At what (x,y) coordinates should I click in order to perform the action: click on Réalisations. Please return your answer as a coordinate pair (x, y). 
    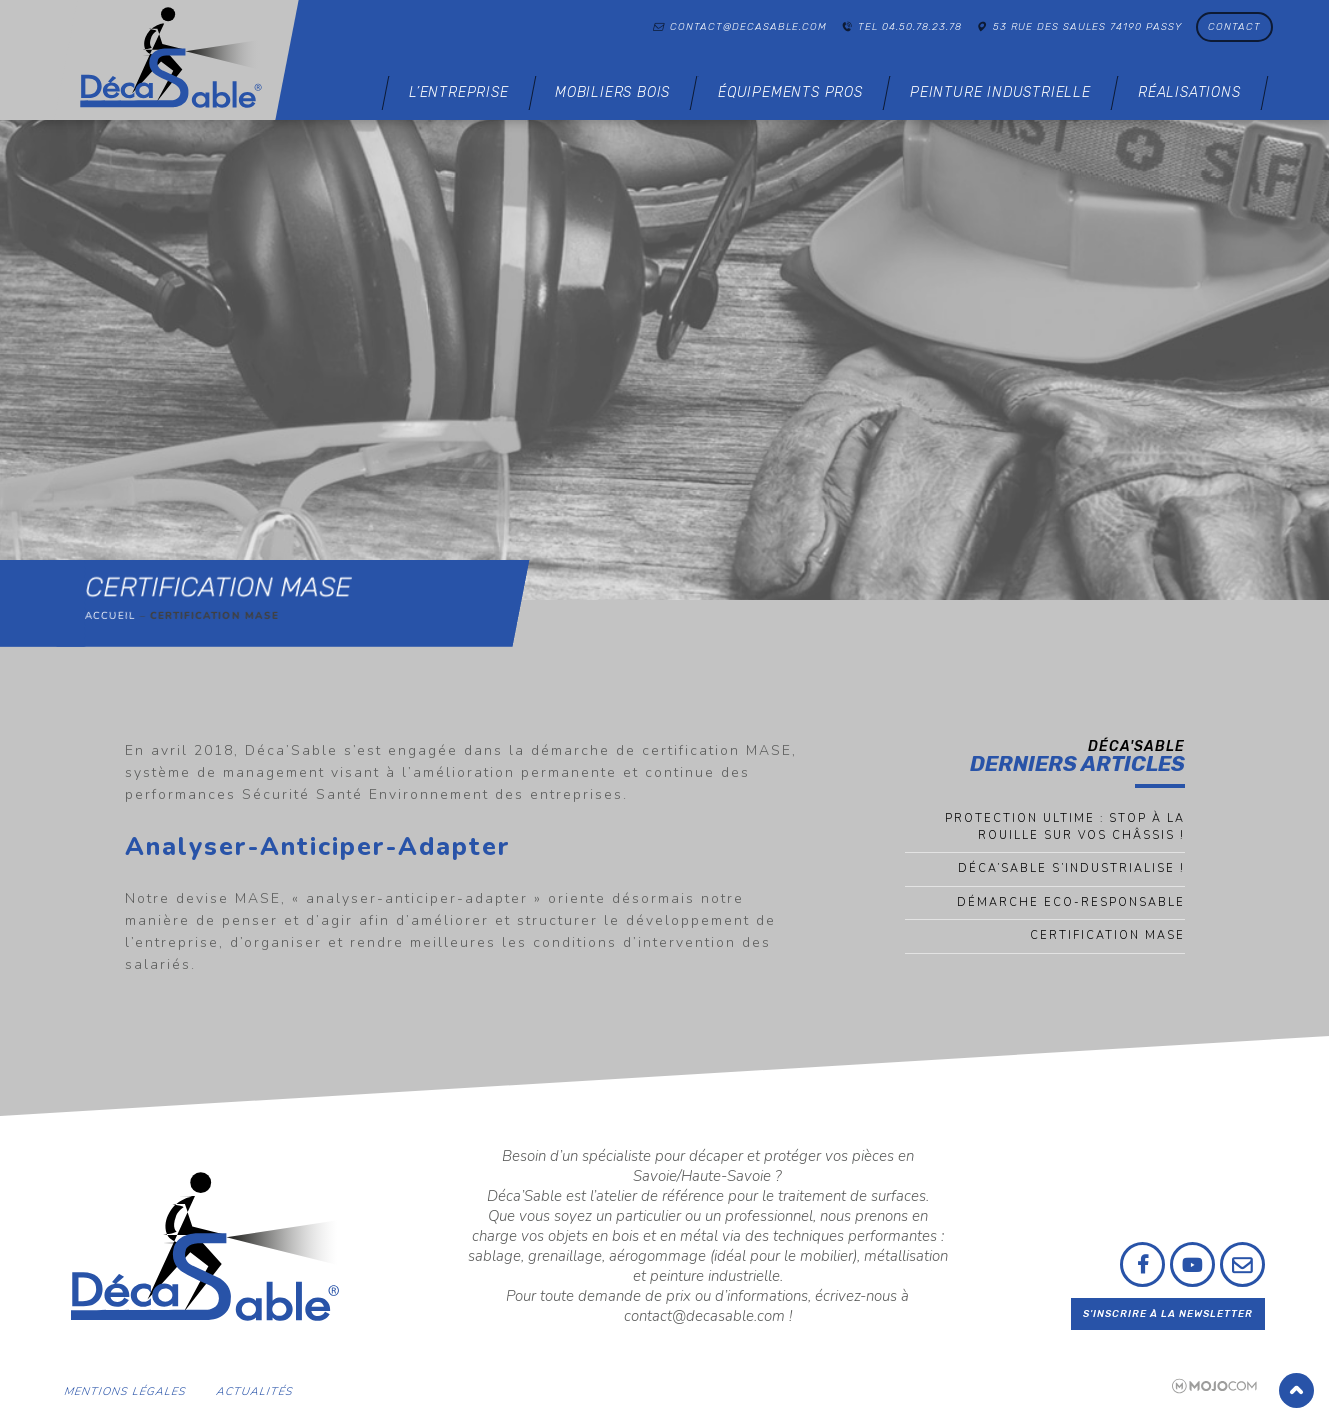
    Looking at the image, I should click on (1189, 92).